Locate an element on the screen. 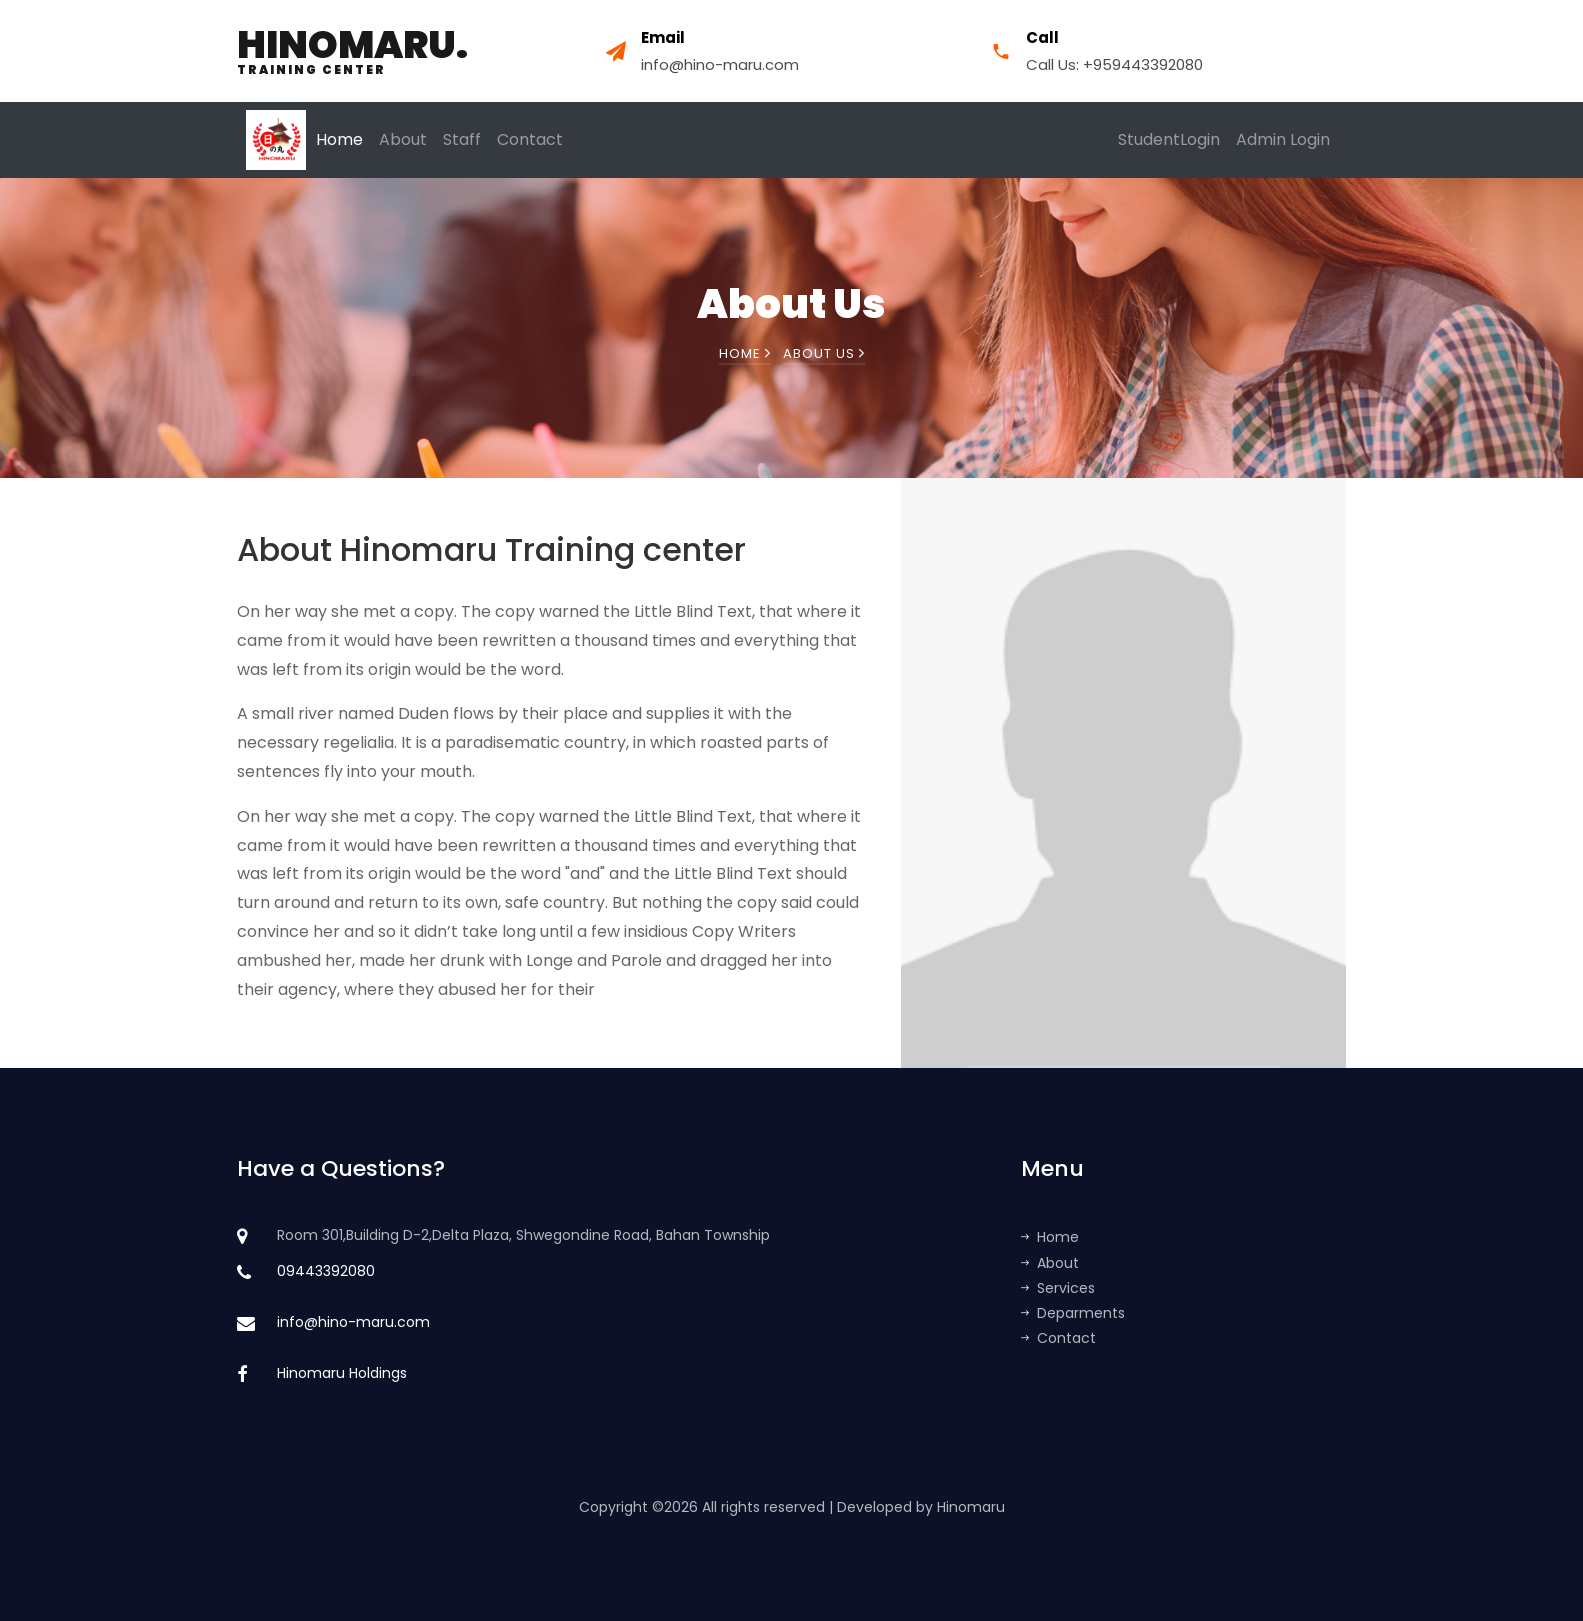 The image size is (1583, 1621). Deparments is located at coordinates (1073, 1313).